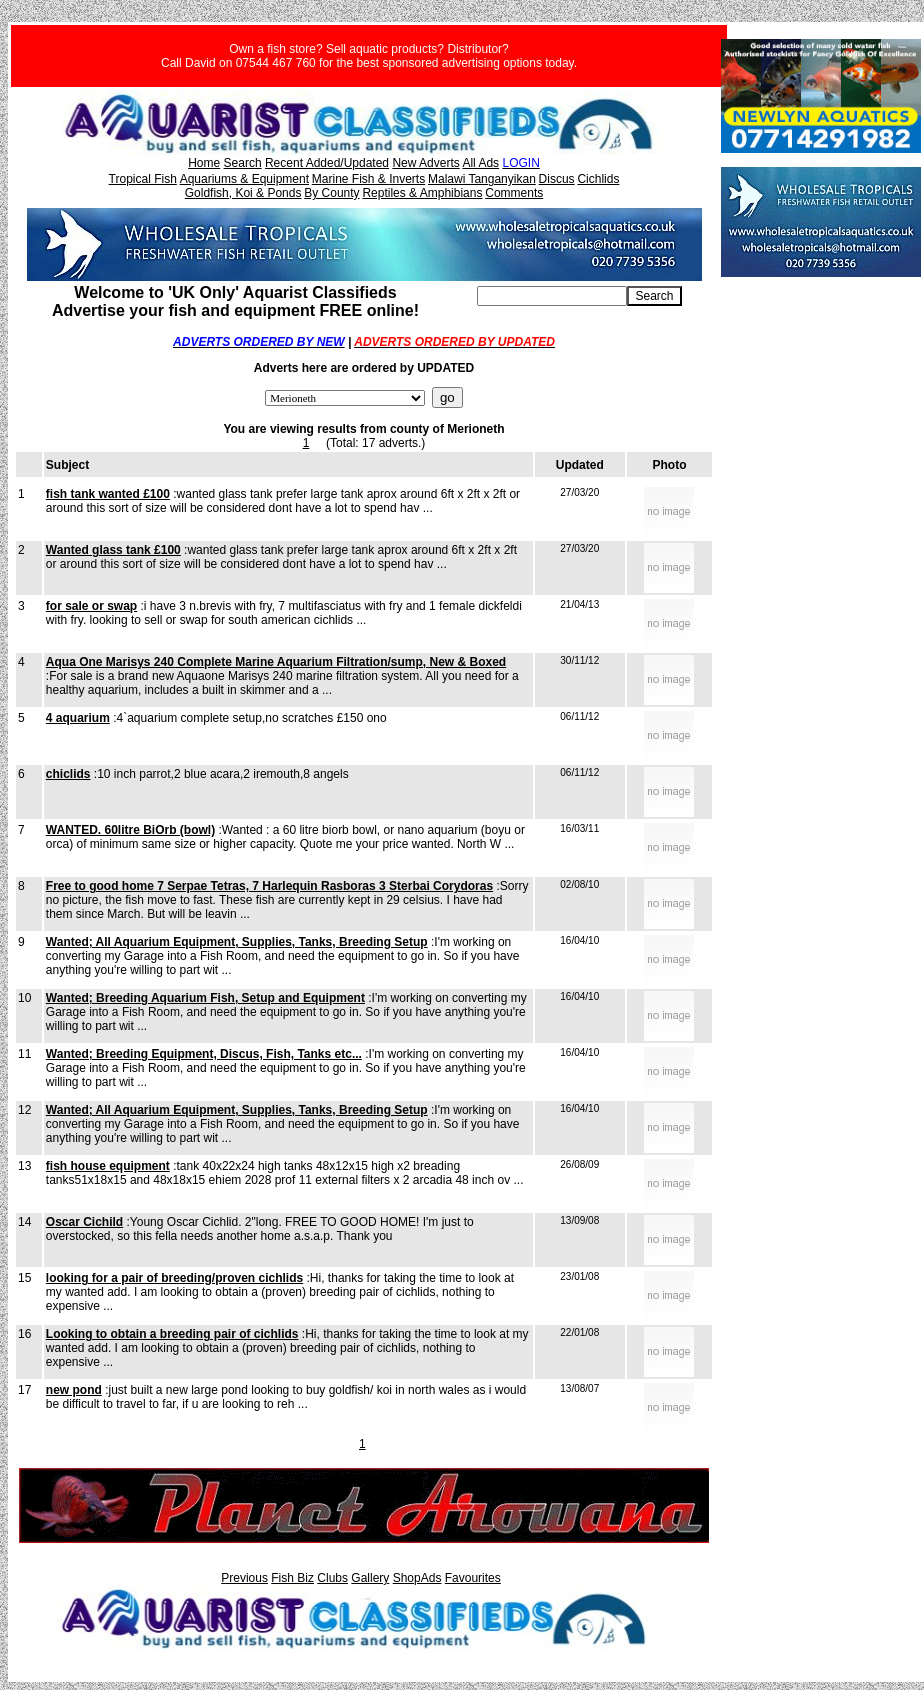 Image resolution: width=924 pixels, height=1690 pixels. Describe the element at coordinates (417, 1578) in the screenshot. I see `ShopAds` at that location.